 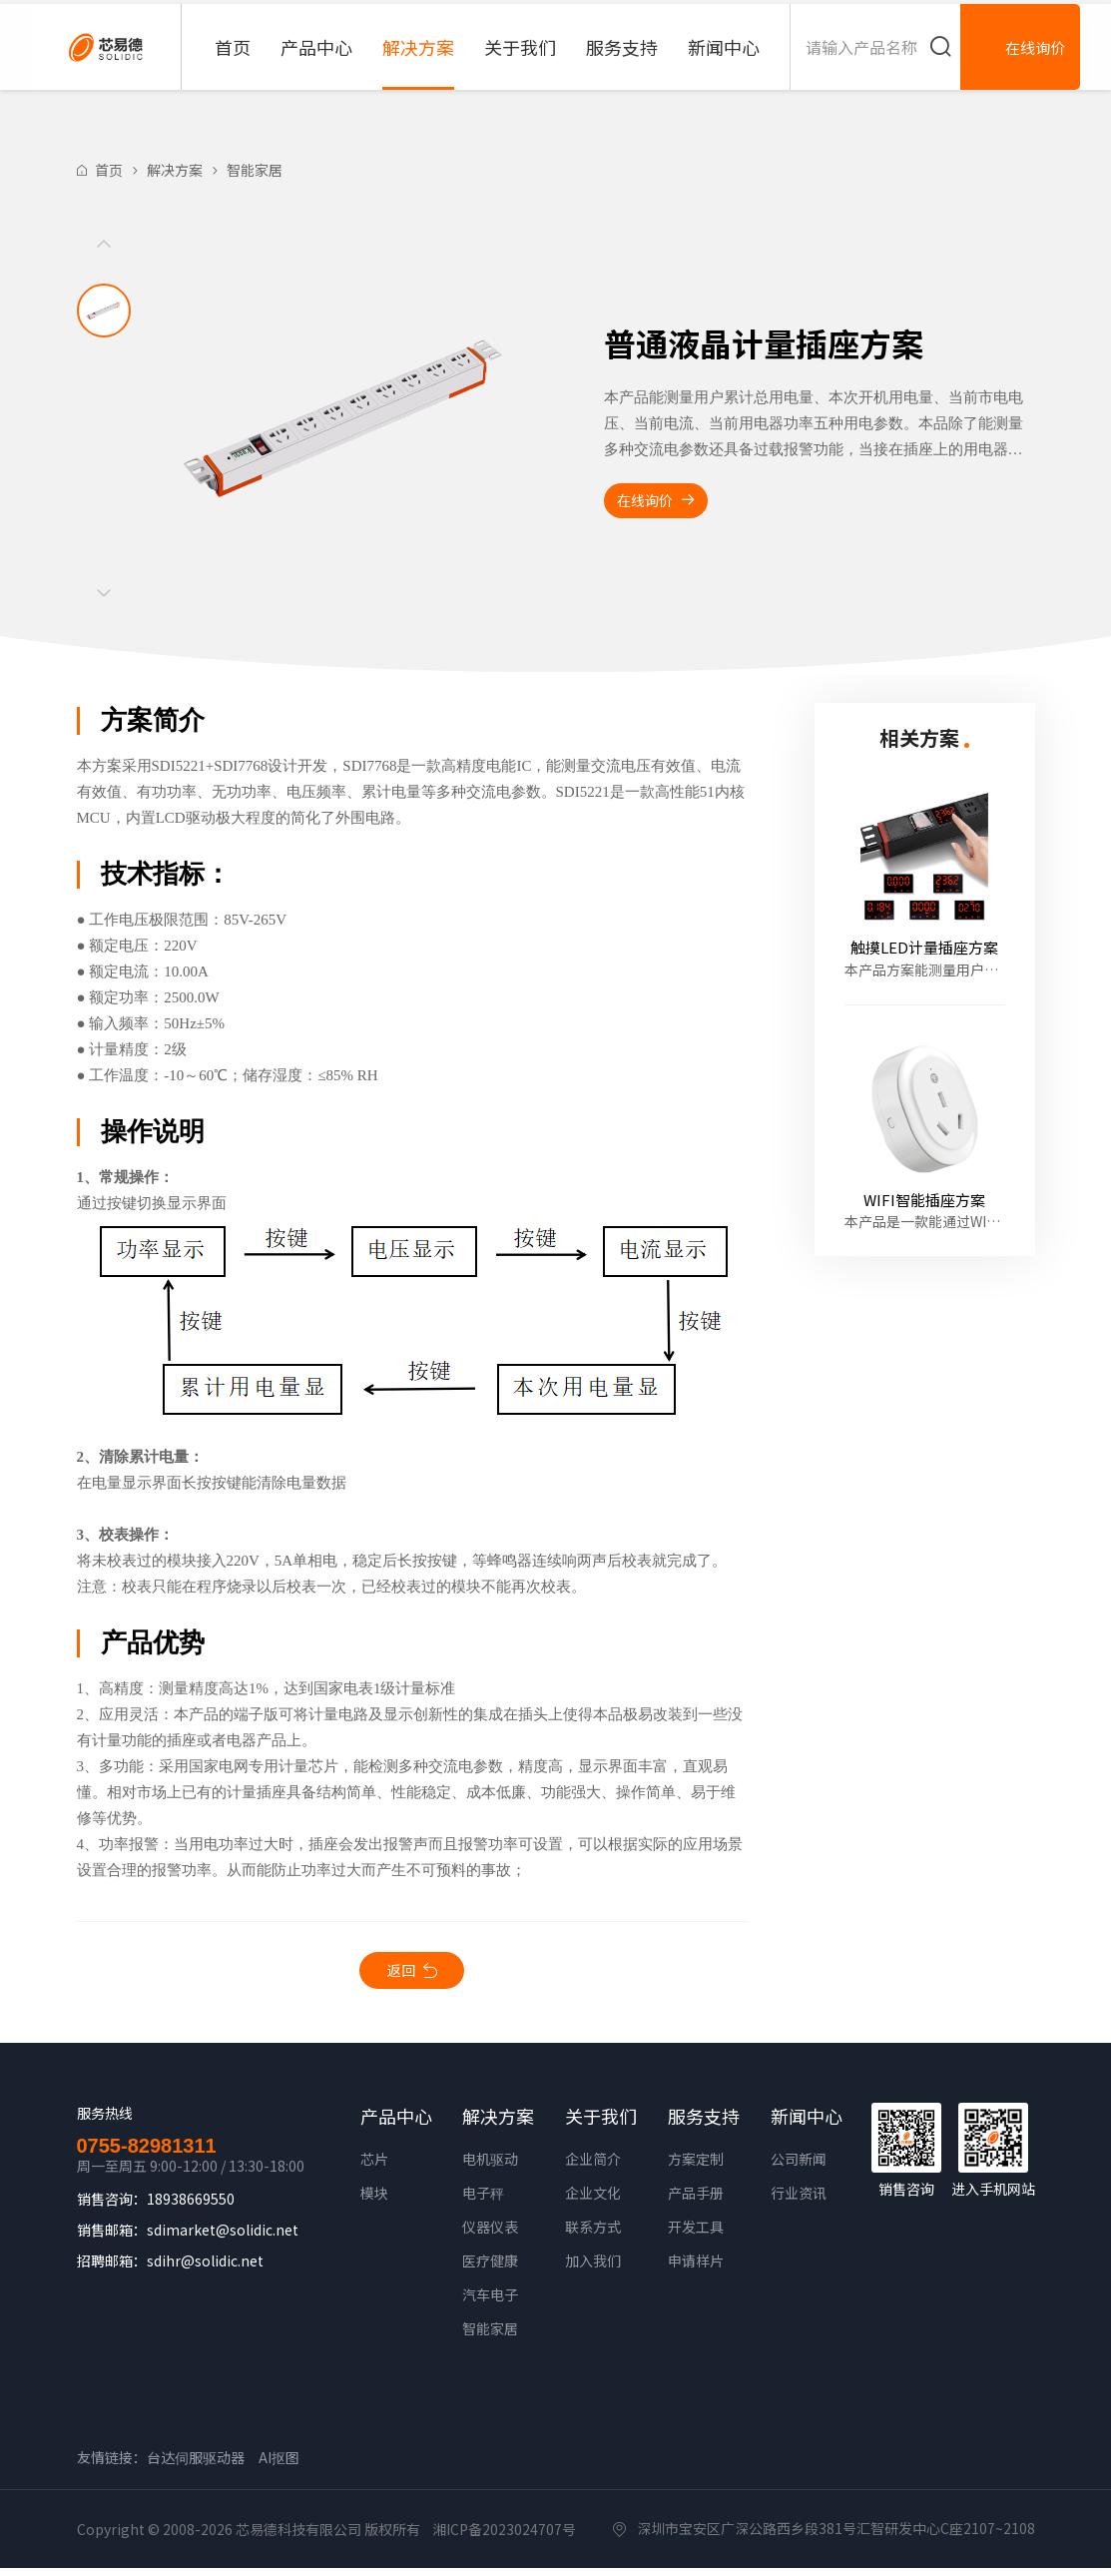 I want to click on 新闻中心, so click(x=724, y=65).